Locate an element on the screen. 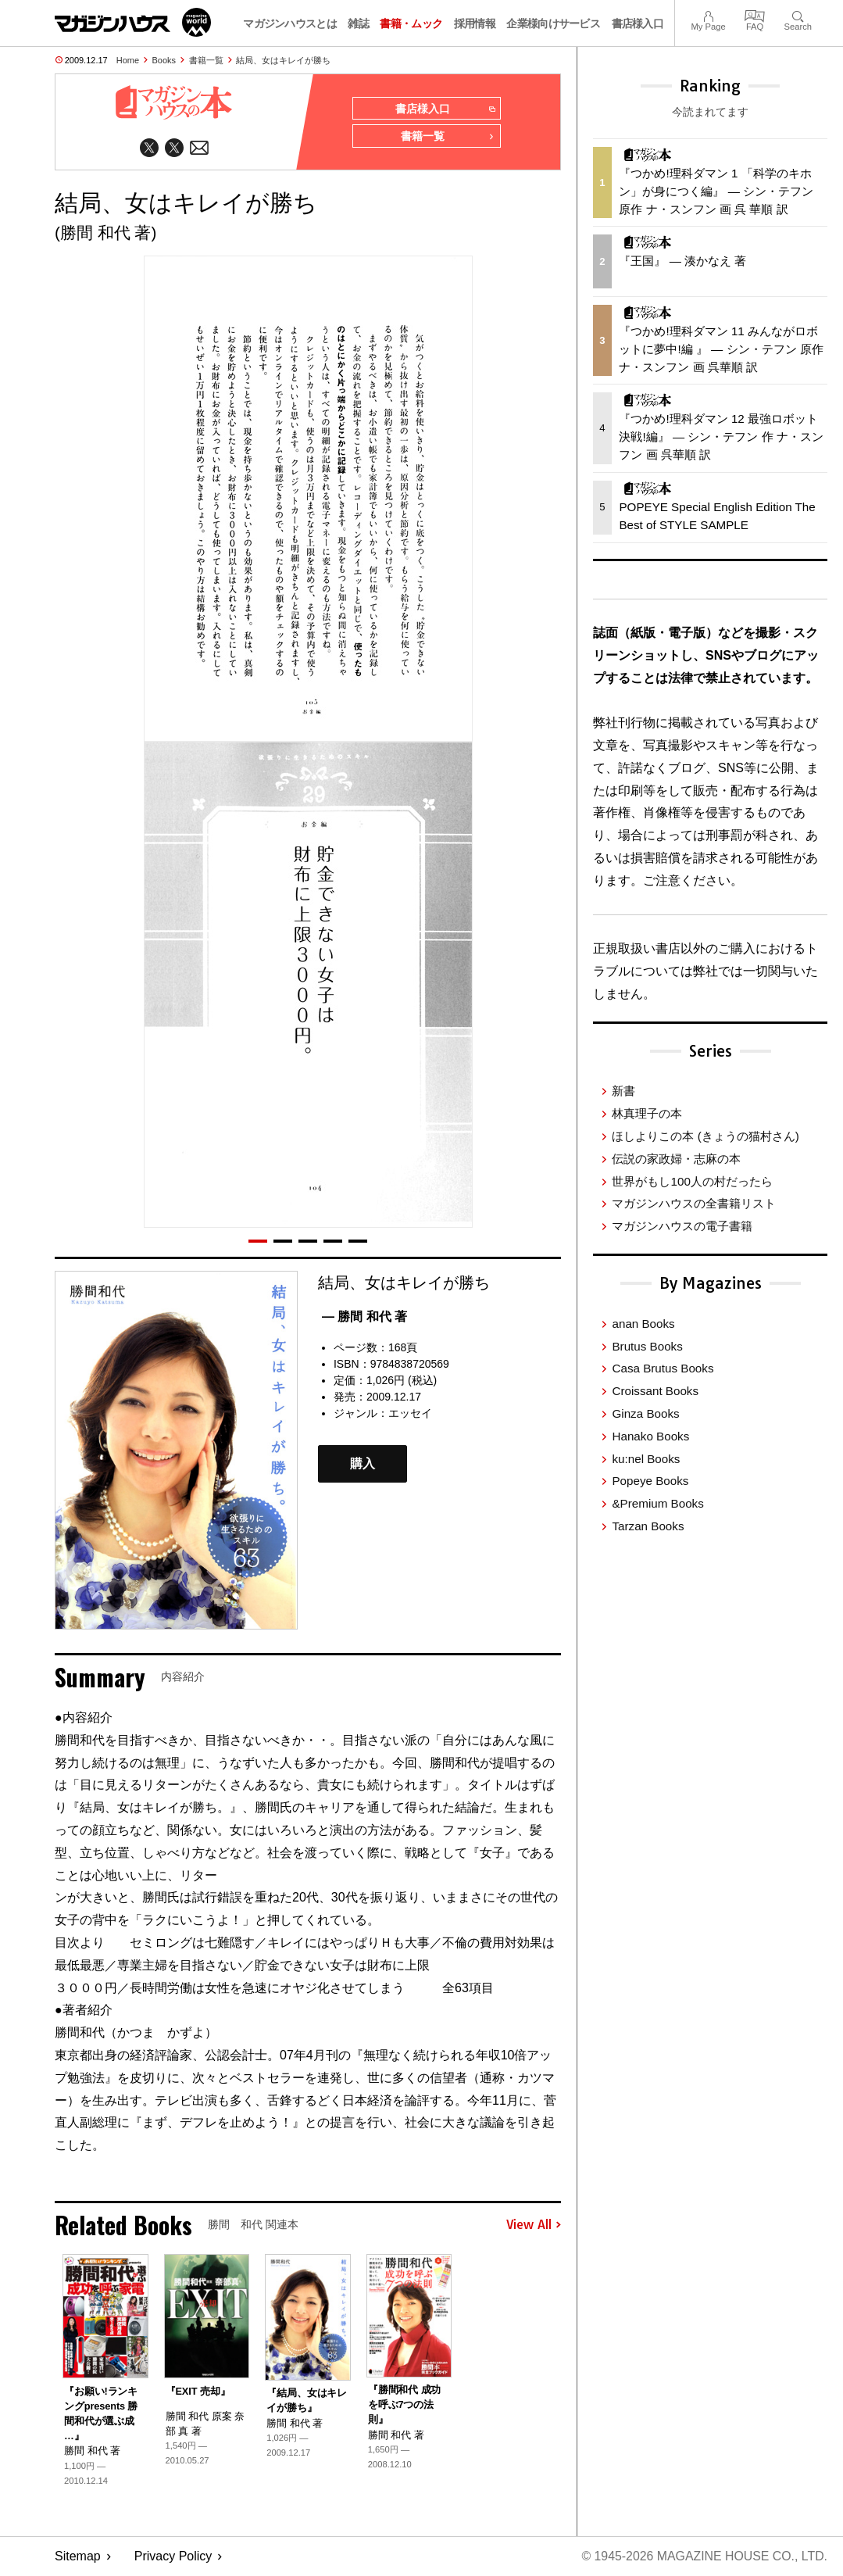 This screenshot has width=843, height=2576. Hanako Books is located at coordinates (650, 1436).